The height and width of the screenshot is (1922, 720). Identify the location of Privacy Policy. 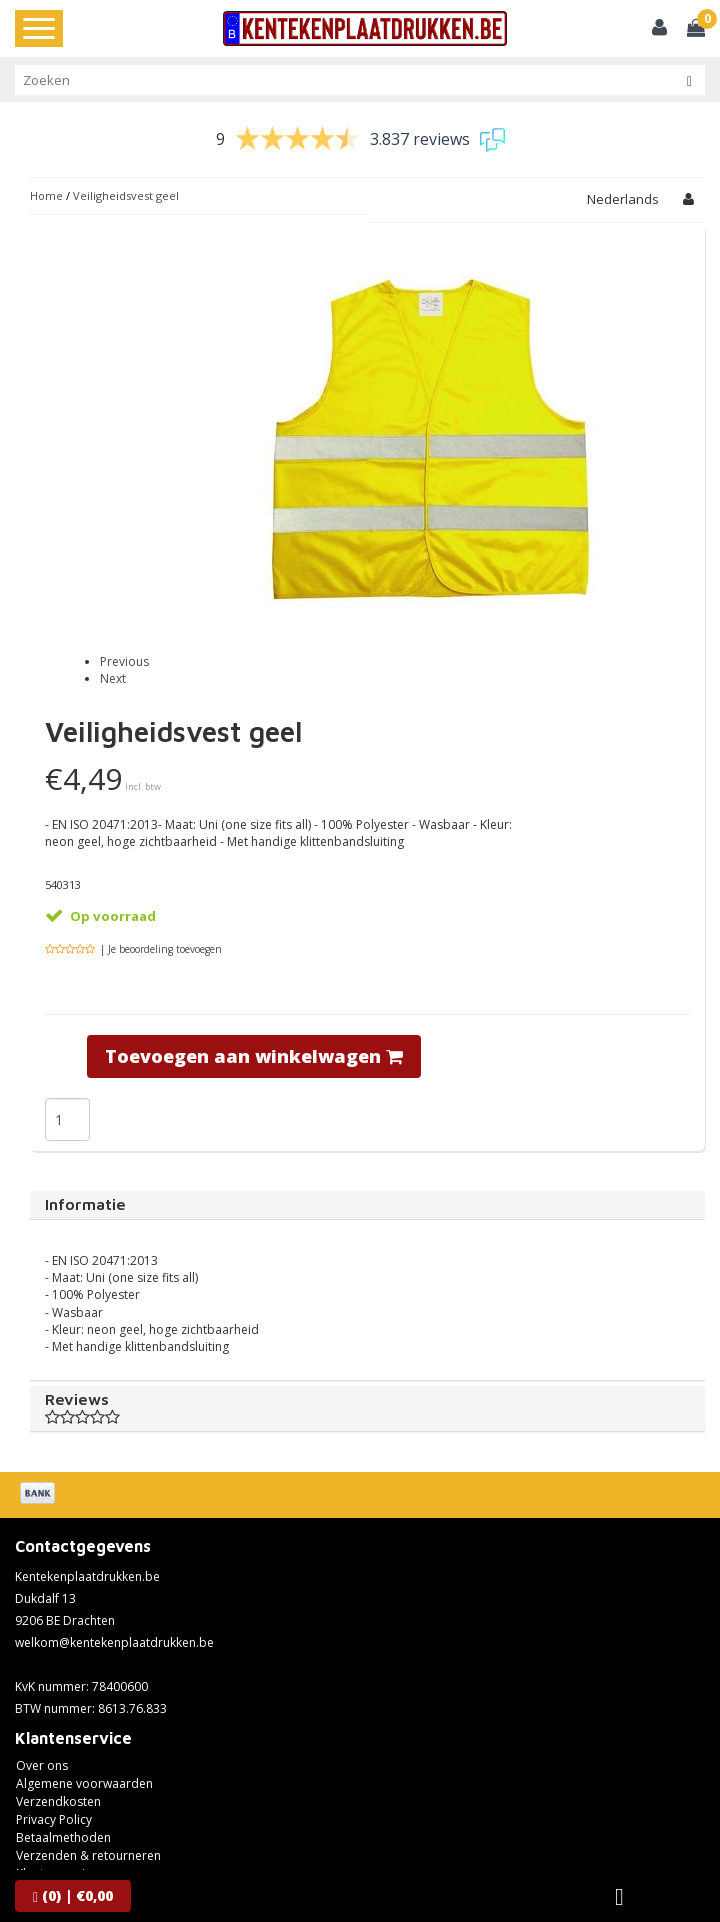
(54, 1819).